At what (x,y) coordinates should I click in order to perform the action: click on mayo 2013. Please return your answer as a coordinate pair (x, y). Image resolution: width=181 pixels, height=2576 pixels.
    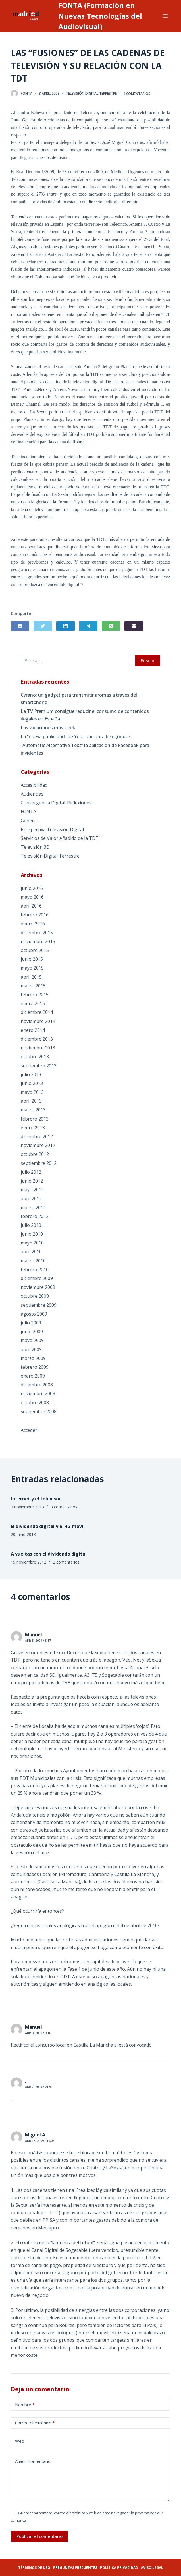
    Looking at the image, I should click on (32, 1092).